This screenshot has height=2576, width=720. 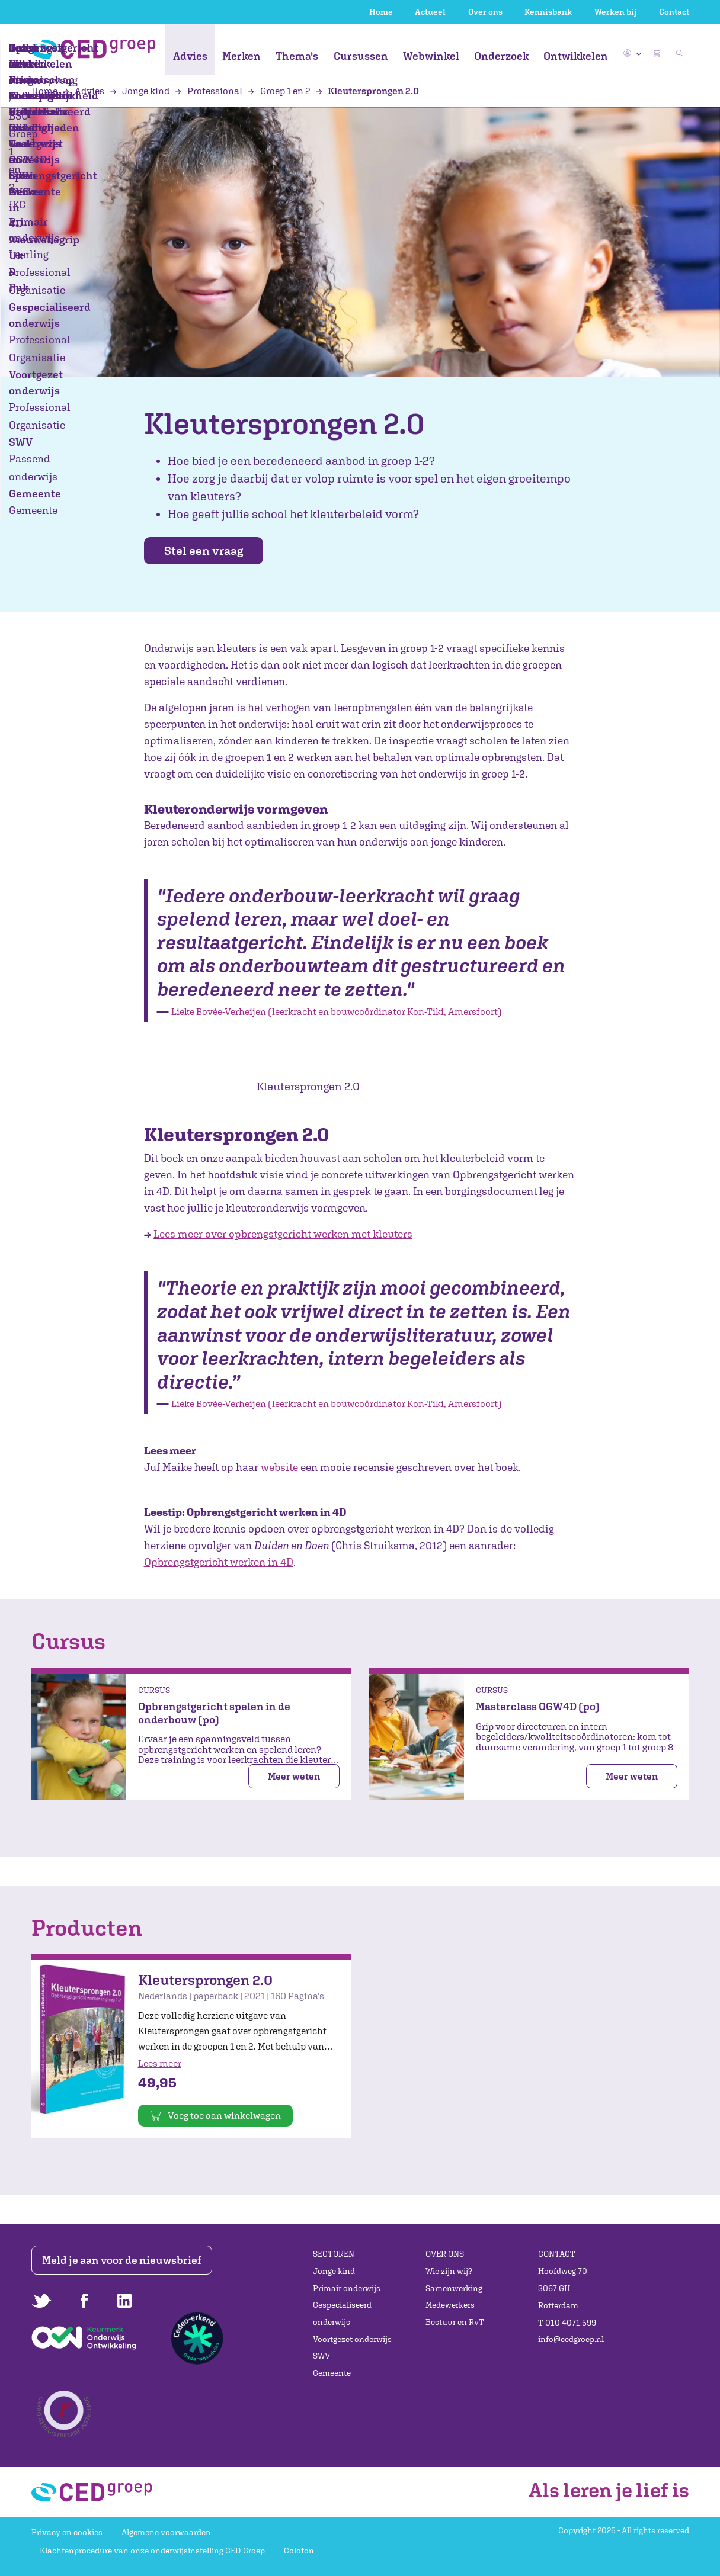 I want to click on Cursussen, so click(x=361, y=56).